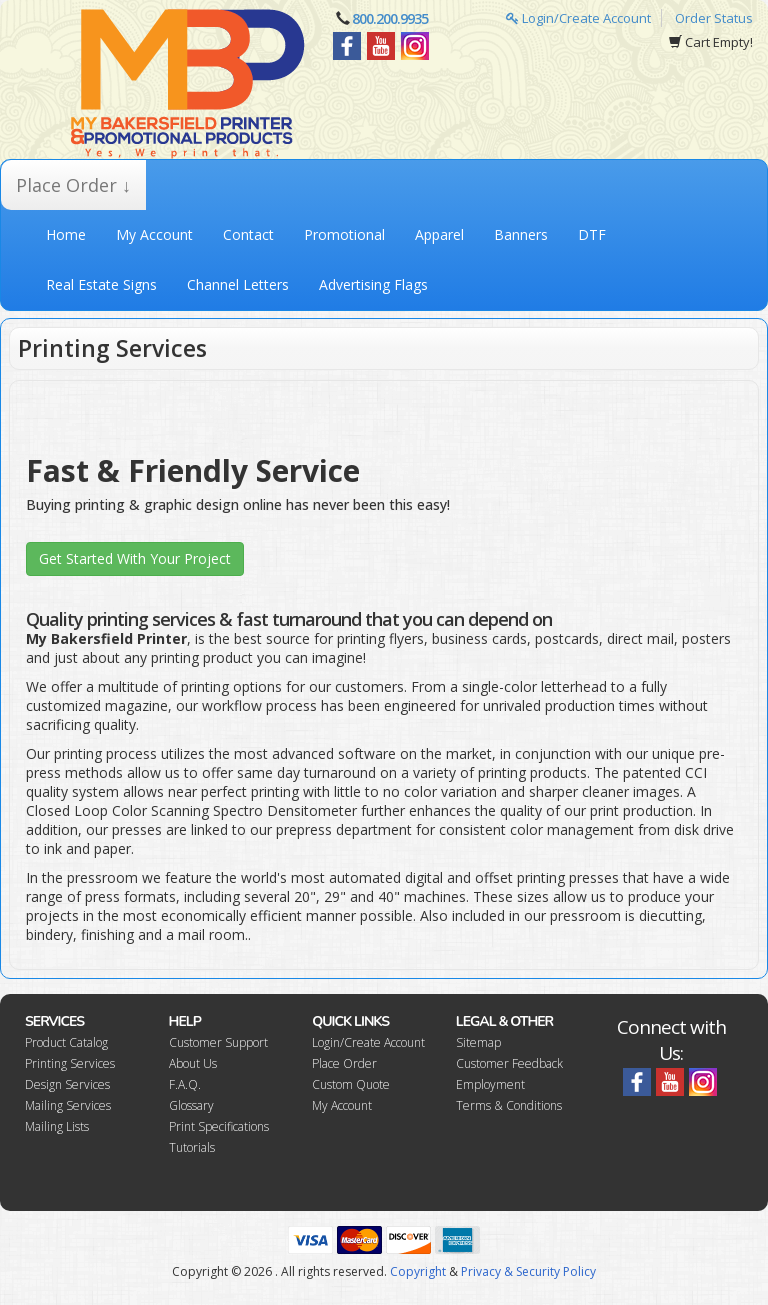 The width and height of the screenshot is (768, 1305). Describe the element at coordinates (528, 1271) in the screenshot. I see `Privacy & Security Policy` at that location.